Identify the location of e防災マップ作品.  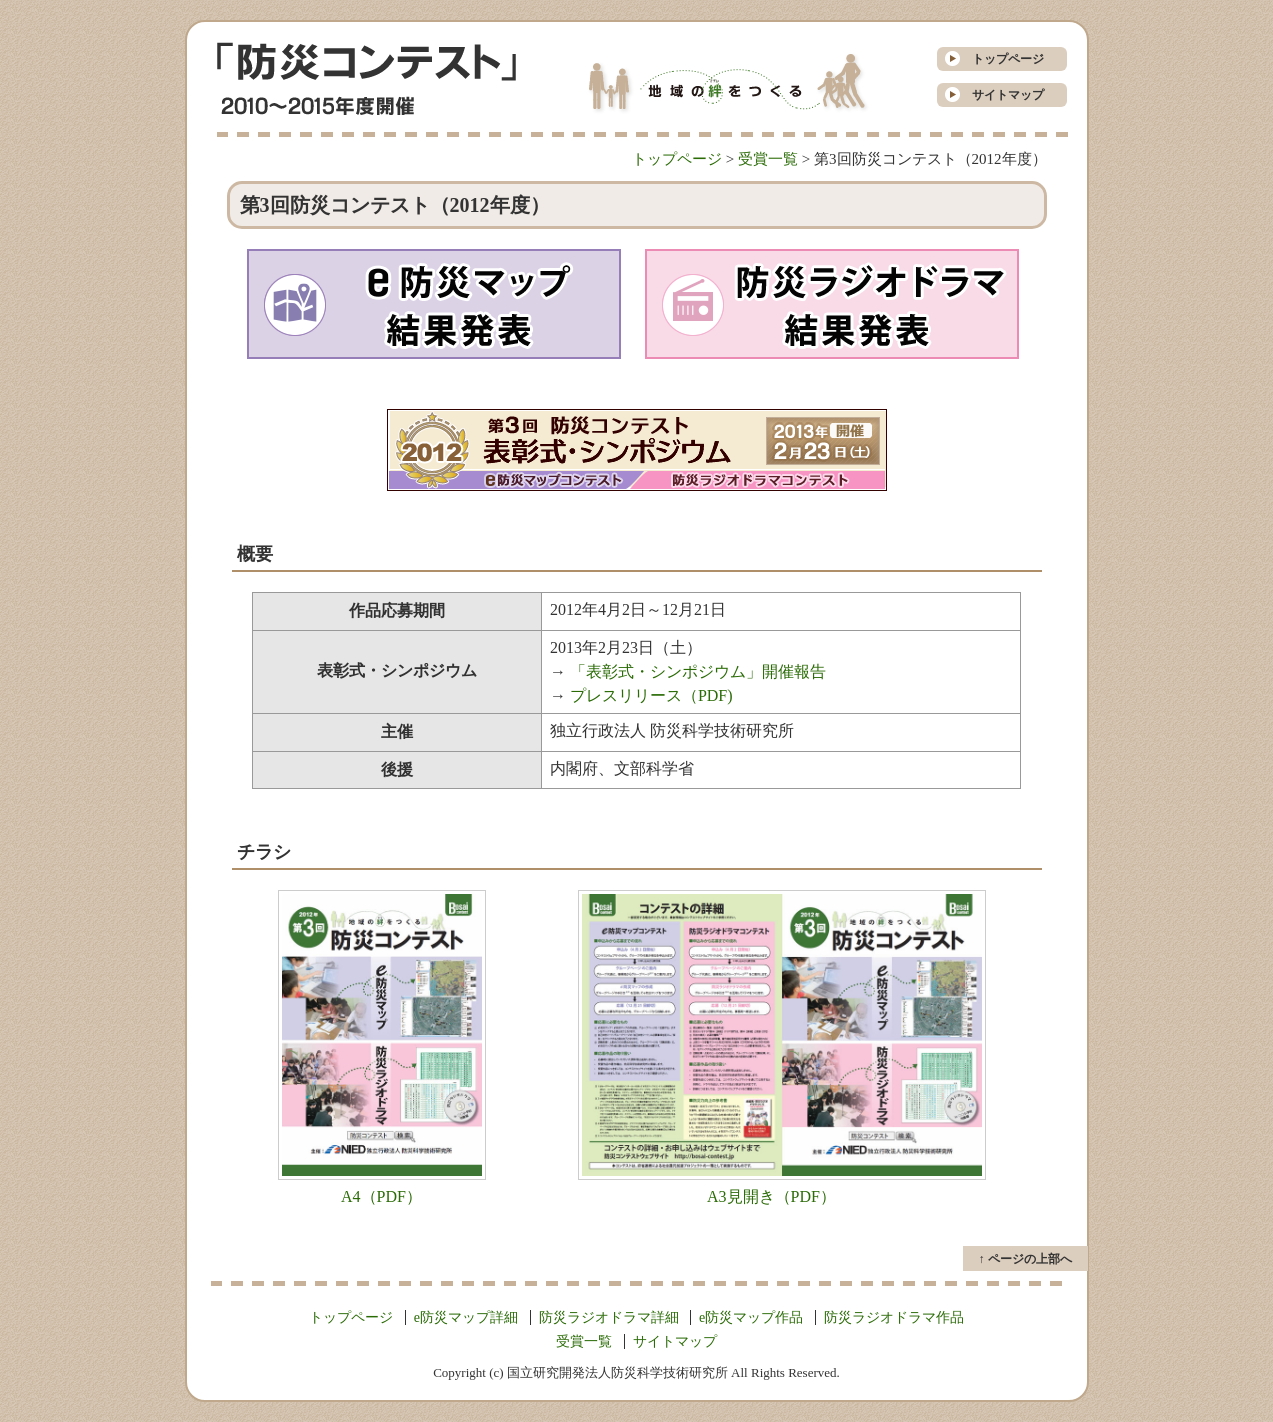
(751, 1317).